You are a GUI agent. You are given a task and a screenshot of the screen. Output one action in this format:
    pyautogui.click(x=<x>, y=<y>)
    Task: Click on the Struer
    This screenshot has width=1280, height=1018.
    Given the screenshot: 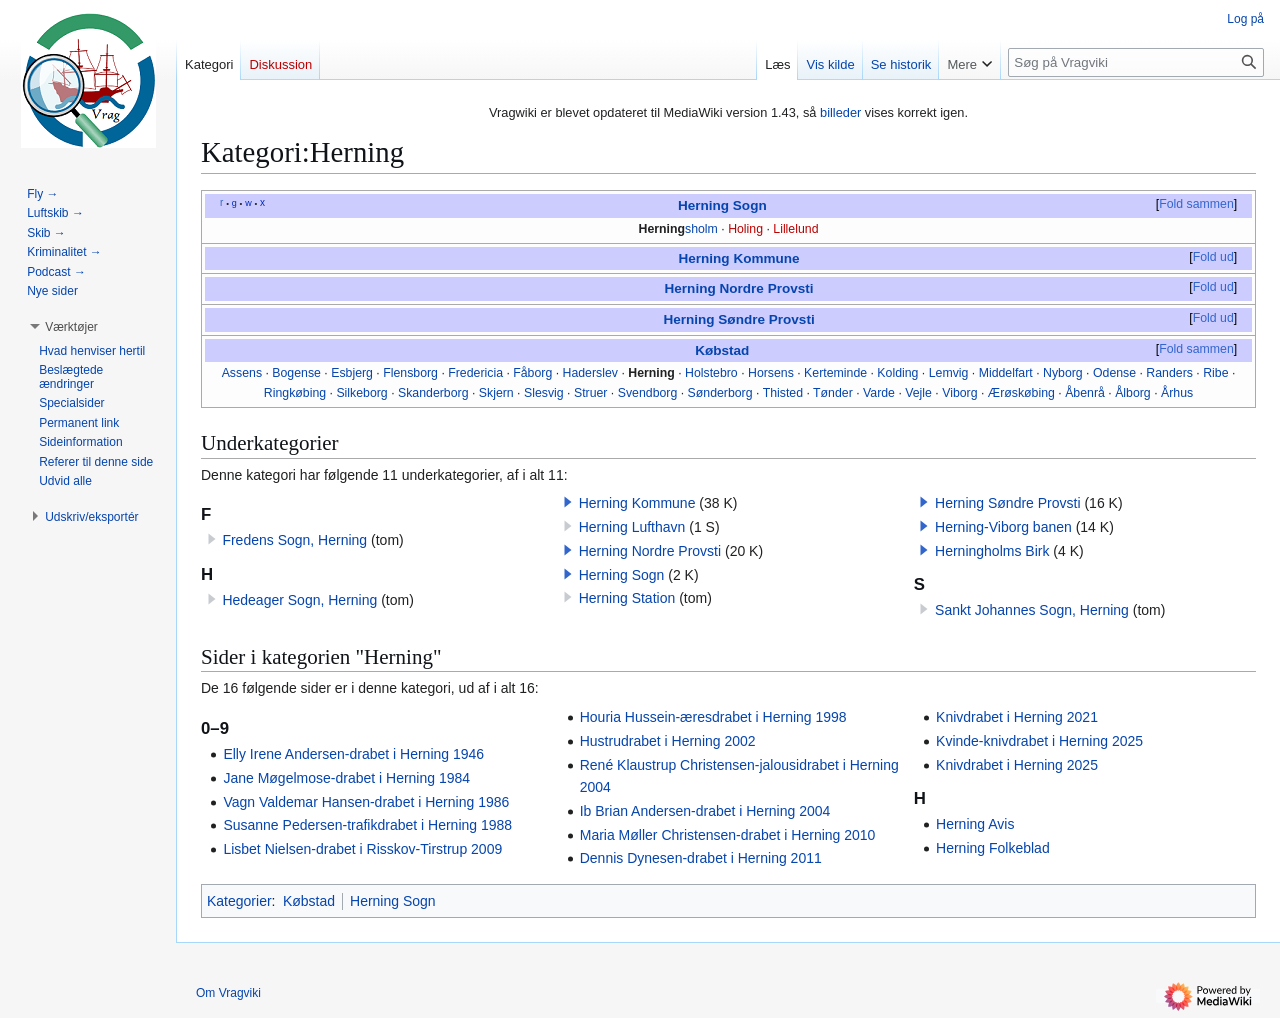 What is the action you would take?
    pyautogui.click(x=591, y=393)
    